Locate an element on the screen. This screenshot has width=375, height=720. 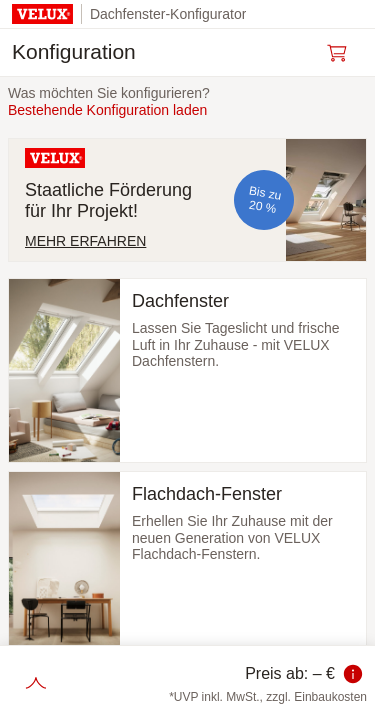
[Schritte einblenden] is located at coordinates (36, 683).